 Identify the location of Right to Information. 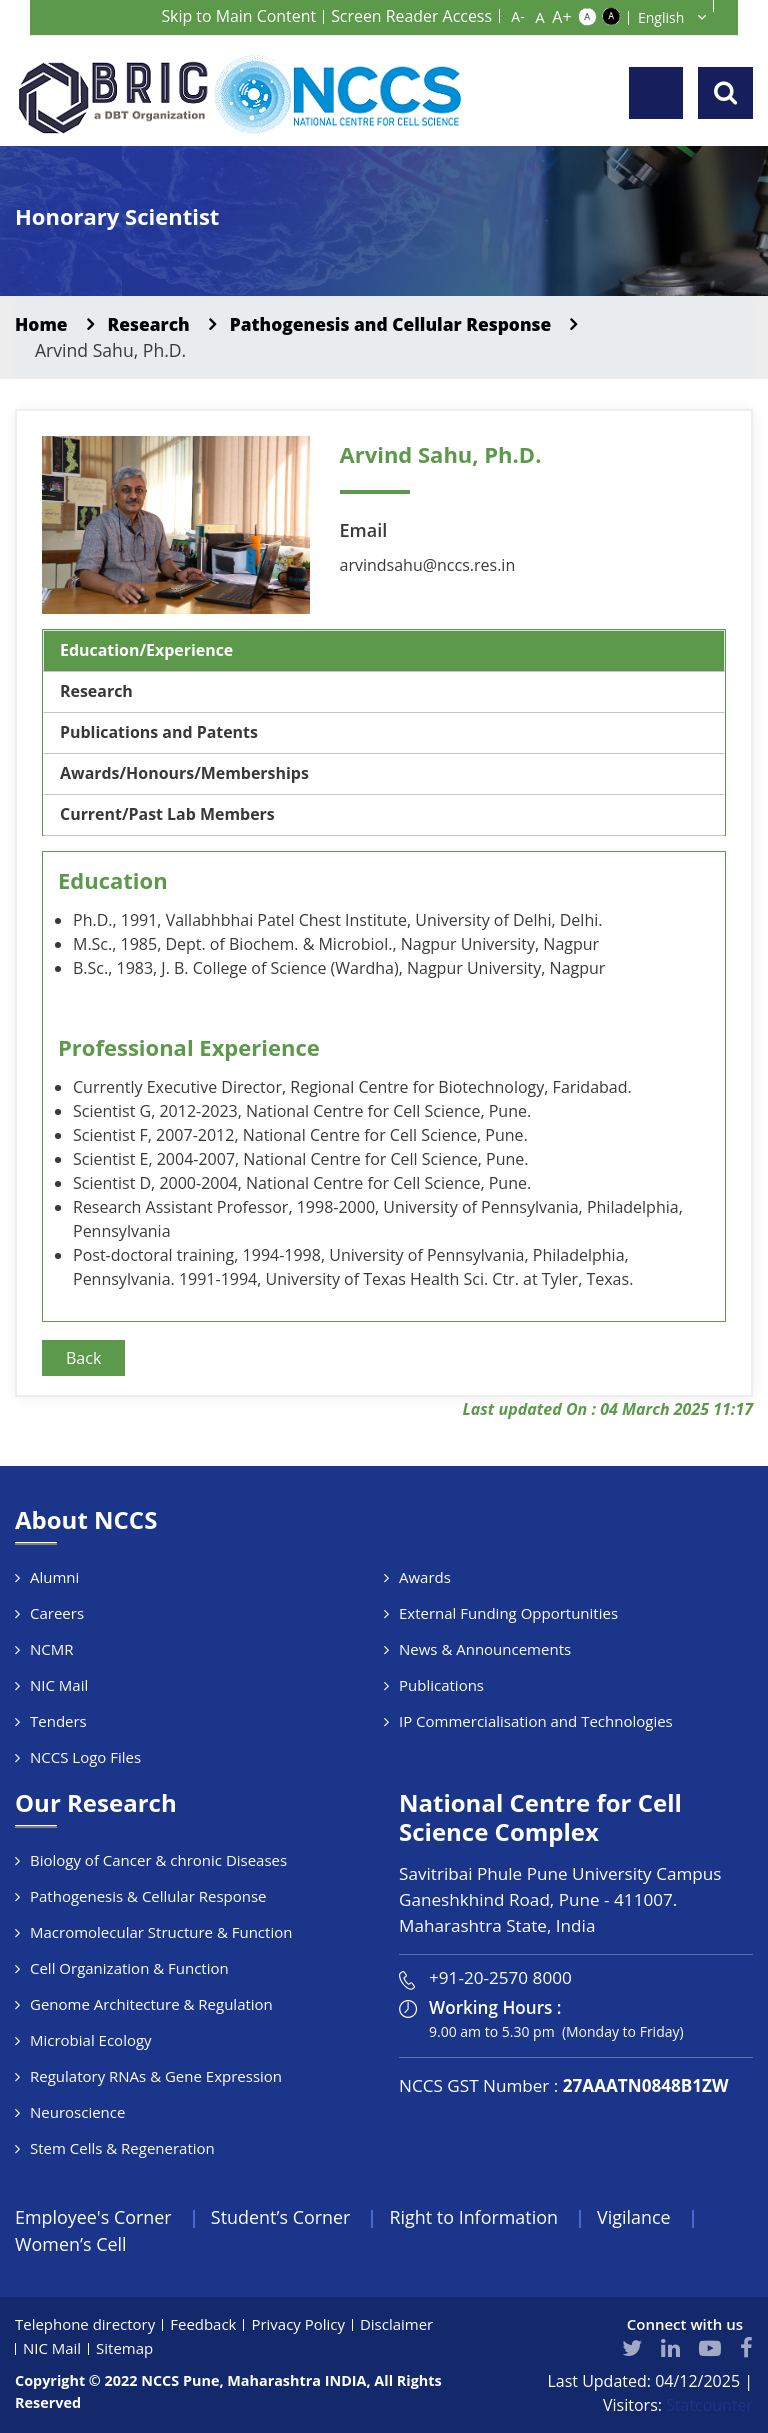
(475, 2217).